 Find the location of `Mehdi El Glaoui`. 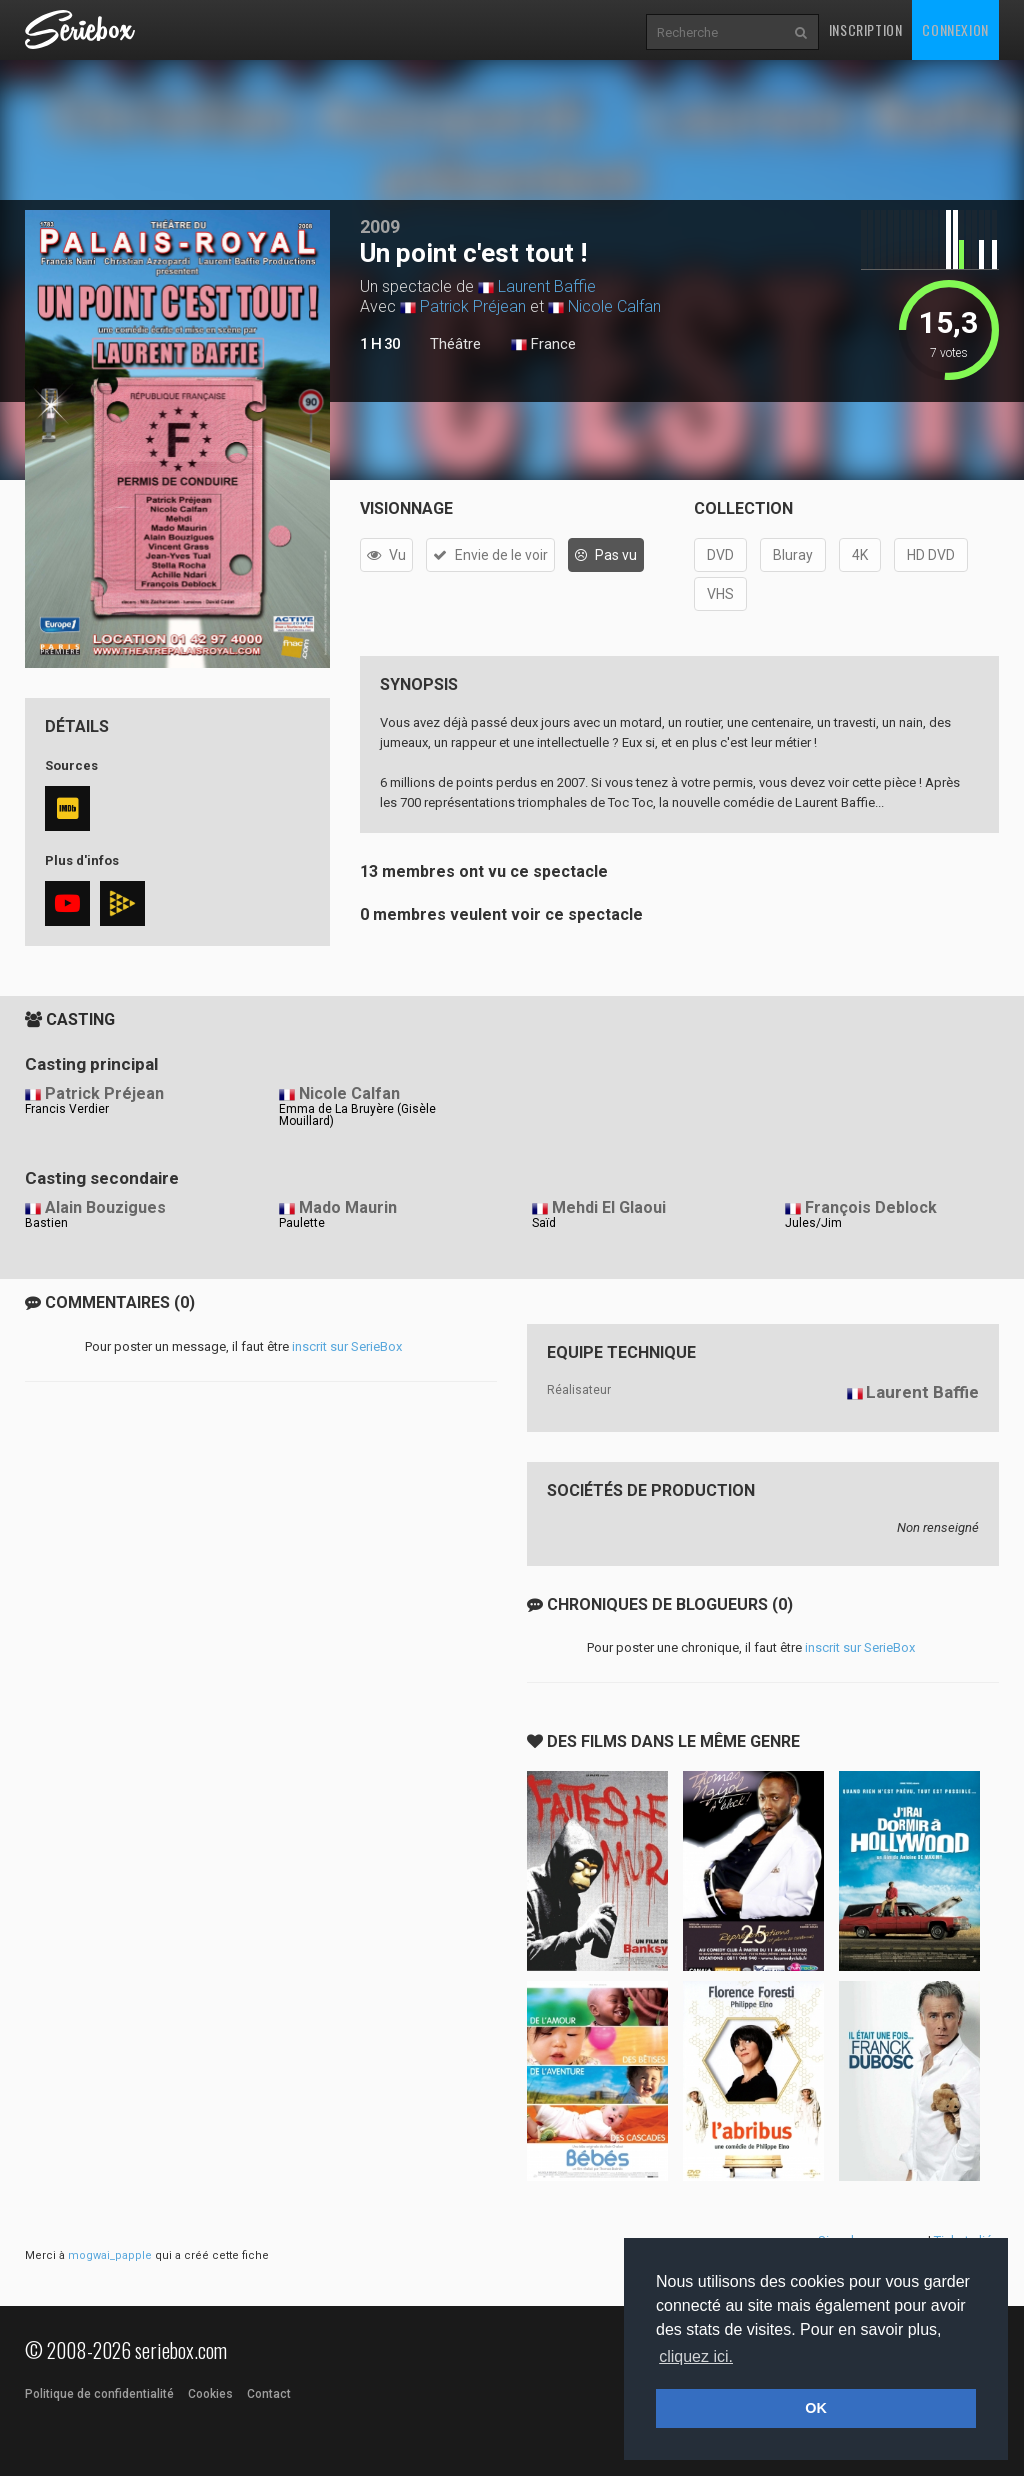

Mehdi El Glaoui is located at coordinates (609, 1207).